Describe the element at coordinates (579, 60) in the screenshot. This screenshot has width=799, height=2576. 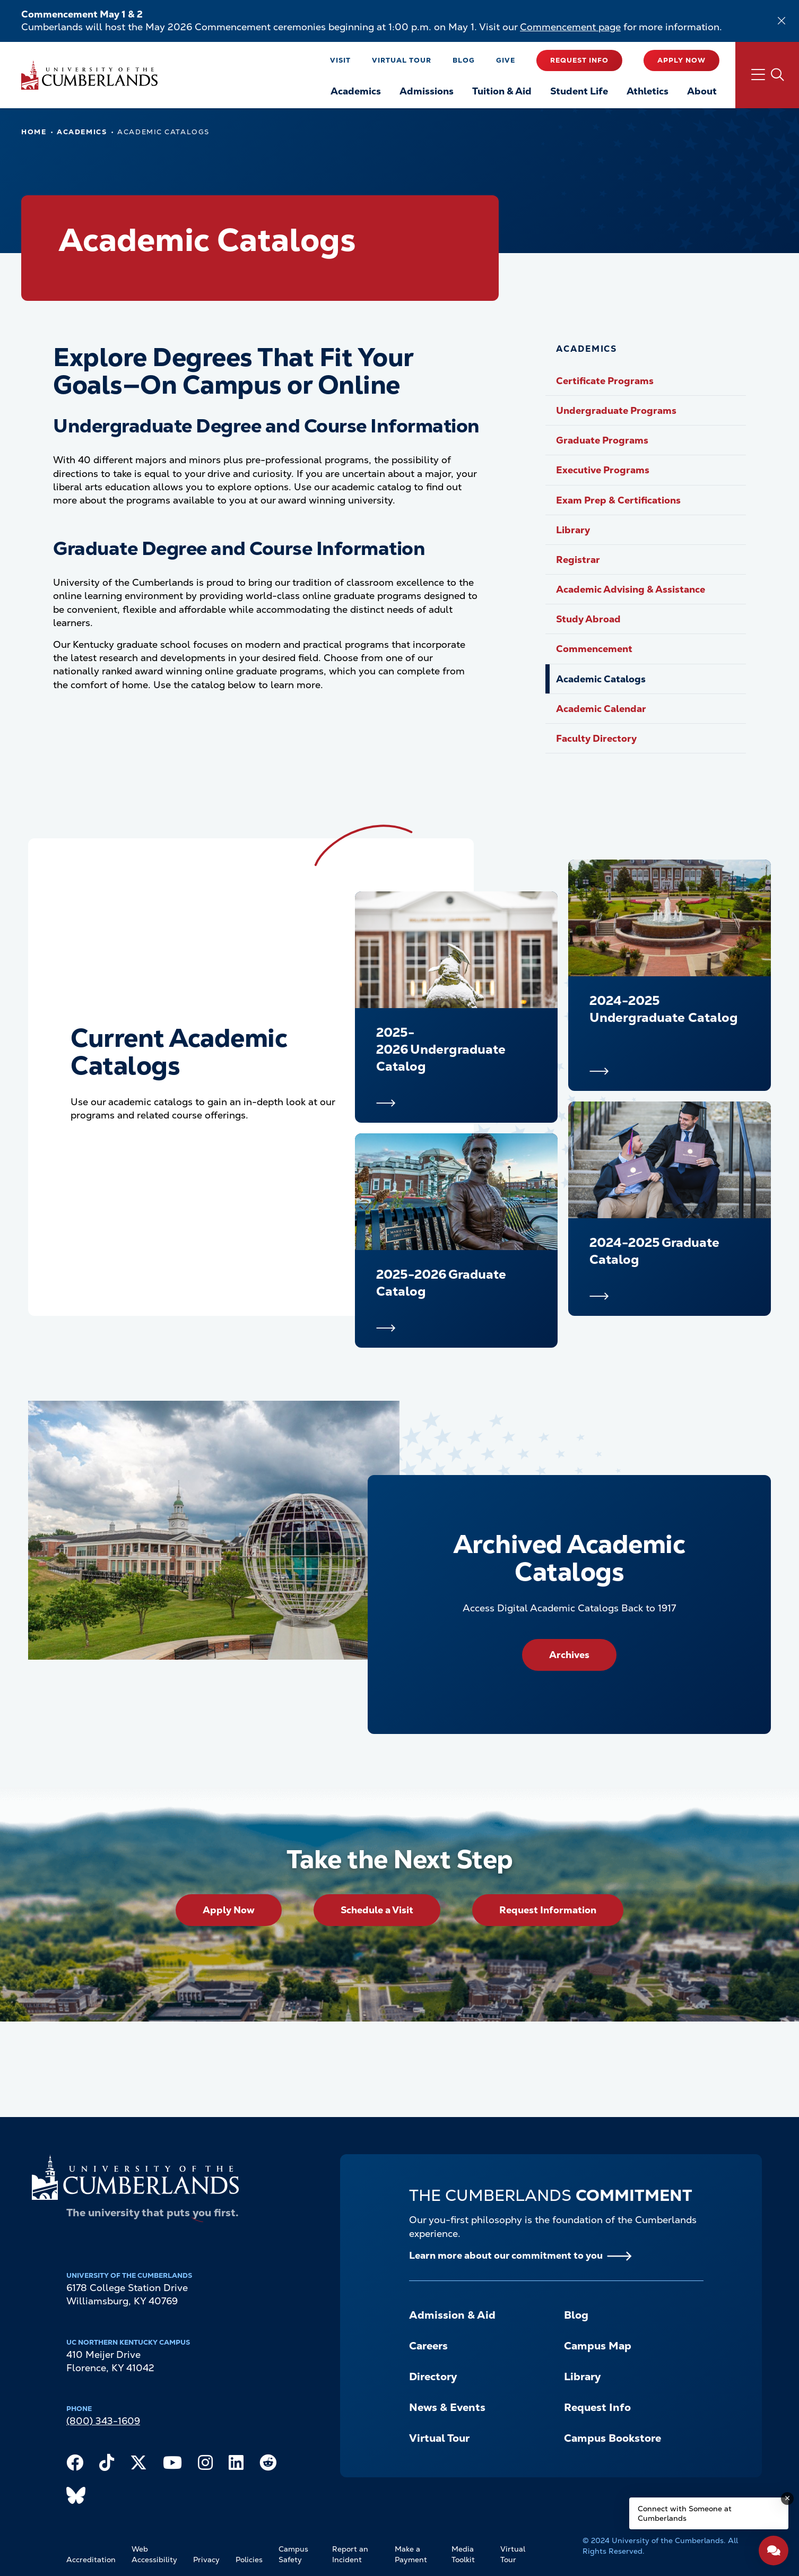
I see `Request Info` at that location.